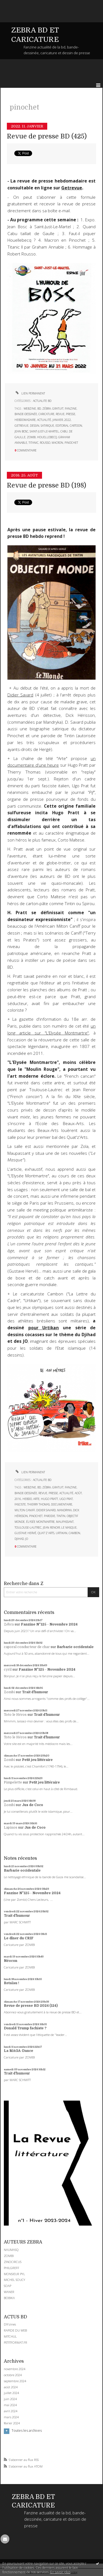 The image size is (103, 2576). Describe the element at coordinates (71, 408) in the screenshot. I see `fanzine` at that location.